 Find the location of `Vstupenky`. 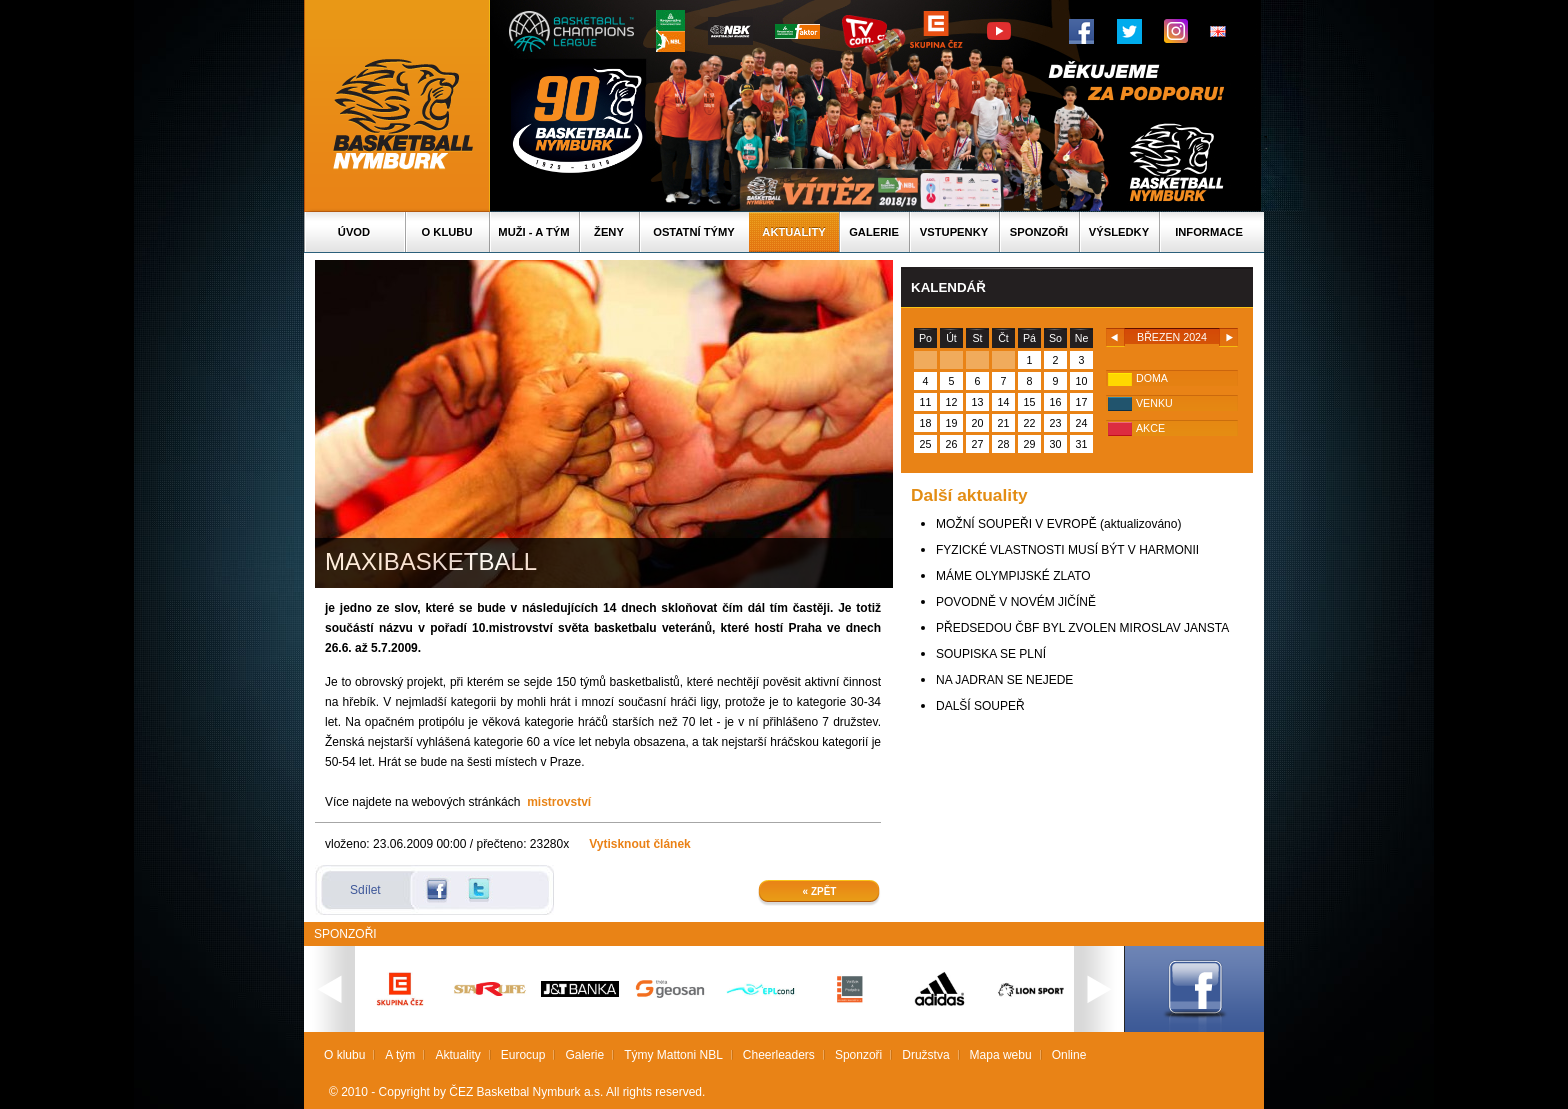

Vstupenky is located at coordinates (954, 232).